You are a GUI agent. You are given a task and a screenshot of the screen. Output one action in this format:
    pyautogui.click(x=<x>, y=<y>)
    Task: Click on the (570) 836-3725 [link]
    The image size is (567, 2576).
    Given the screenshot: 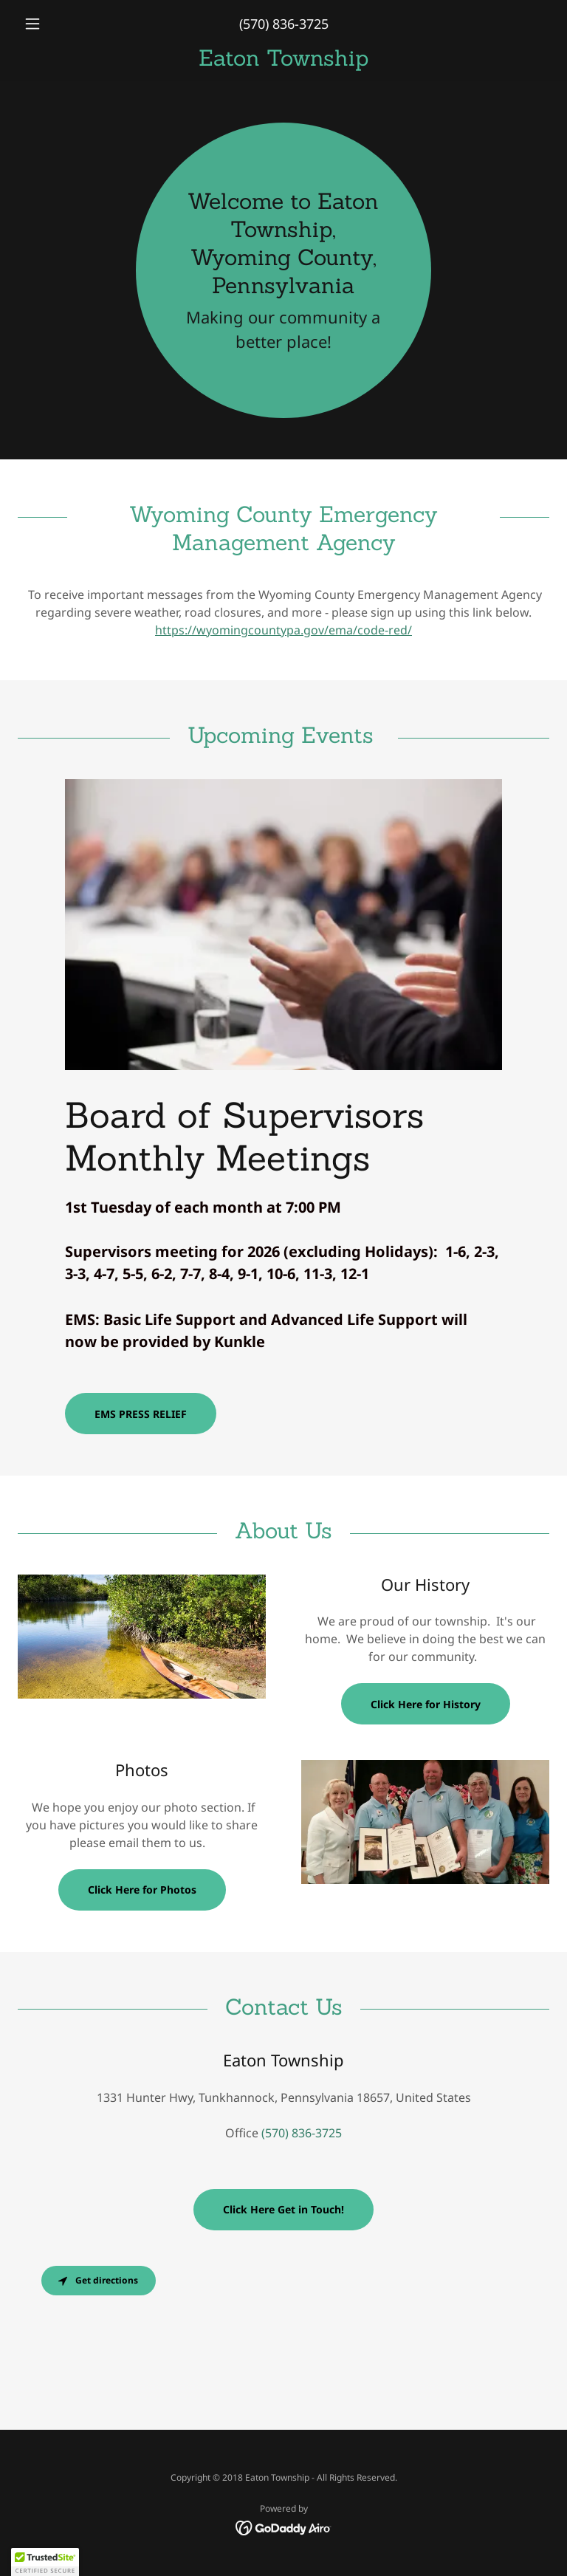 What is the action you would take?
    pyautogui.click(x=284, y=23)
    